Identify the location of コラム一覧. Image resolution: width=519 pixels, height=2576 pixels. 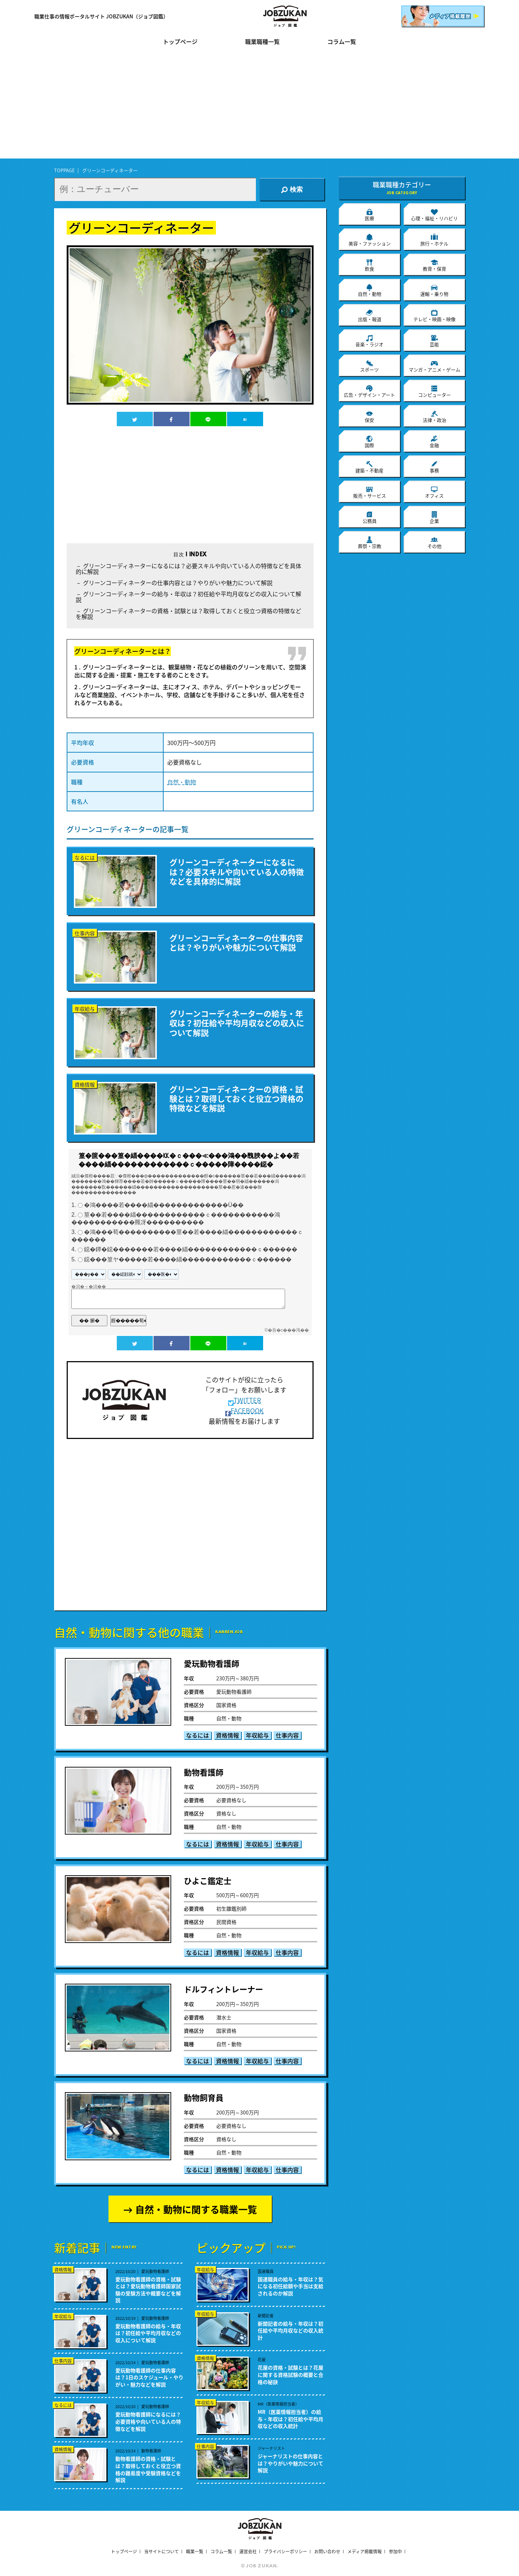
(341, 42).